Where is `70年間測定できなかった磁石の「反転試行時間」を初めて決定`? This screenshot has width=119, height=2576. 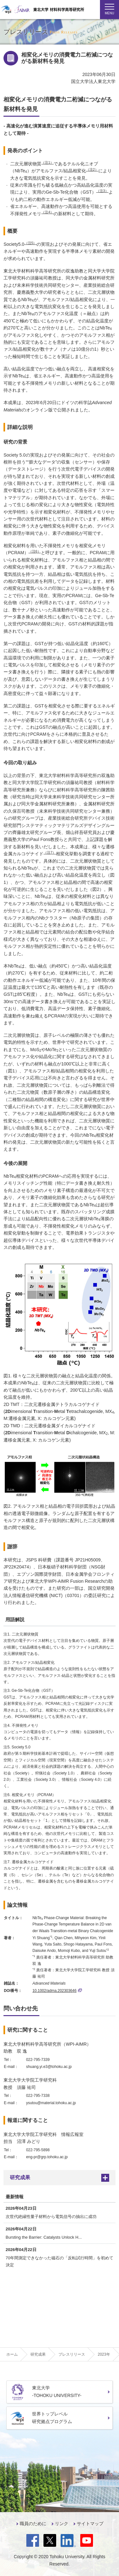 70年間測定できなかった磁石の「反転試行時間」を初めて決定 is located at coordinates (59, 2261).